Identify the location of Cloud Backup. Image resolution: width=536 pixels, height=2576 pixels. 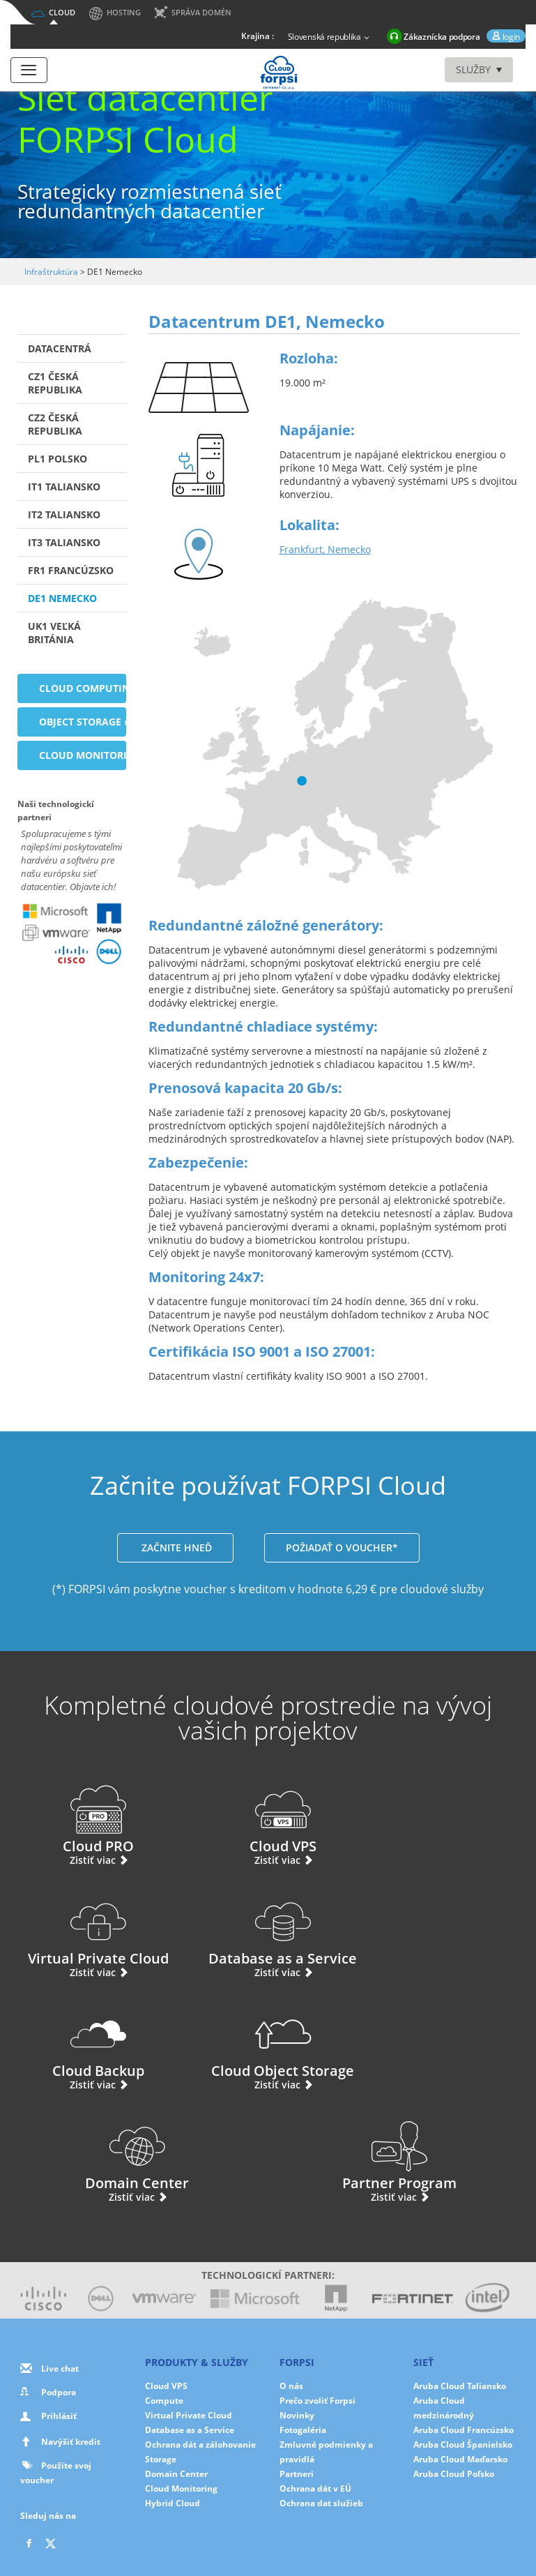
(268, 1931).